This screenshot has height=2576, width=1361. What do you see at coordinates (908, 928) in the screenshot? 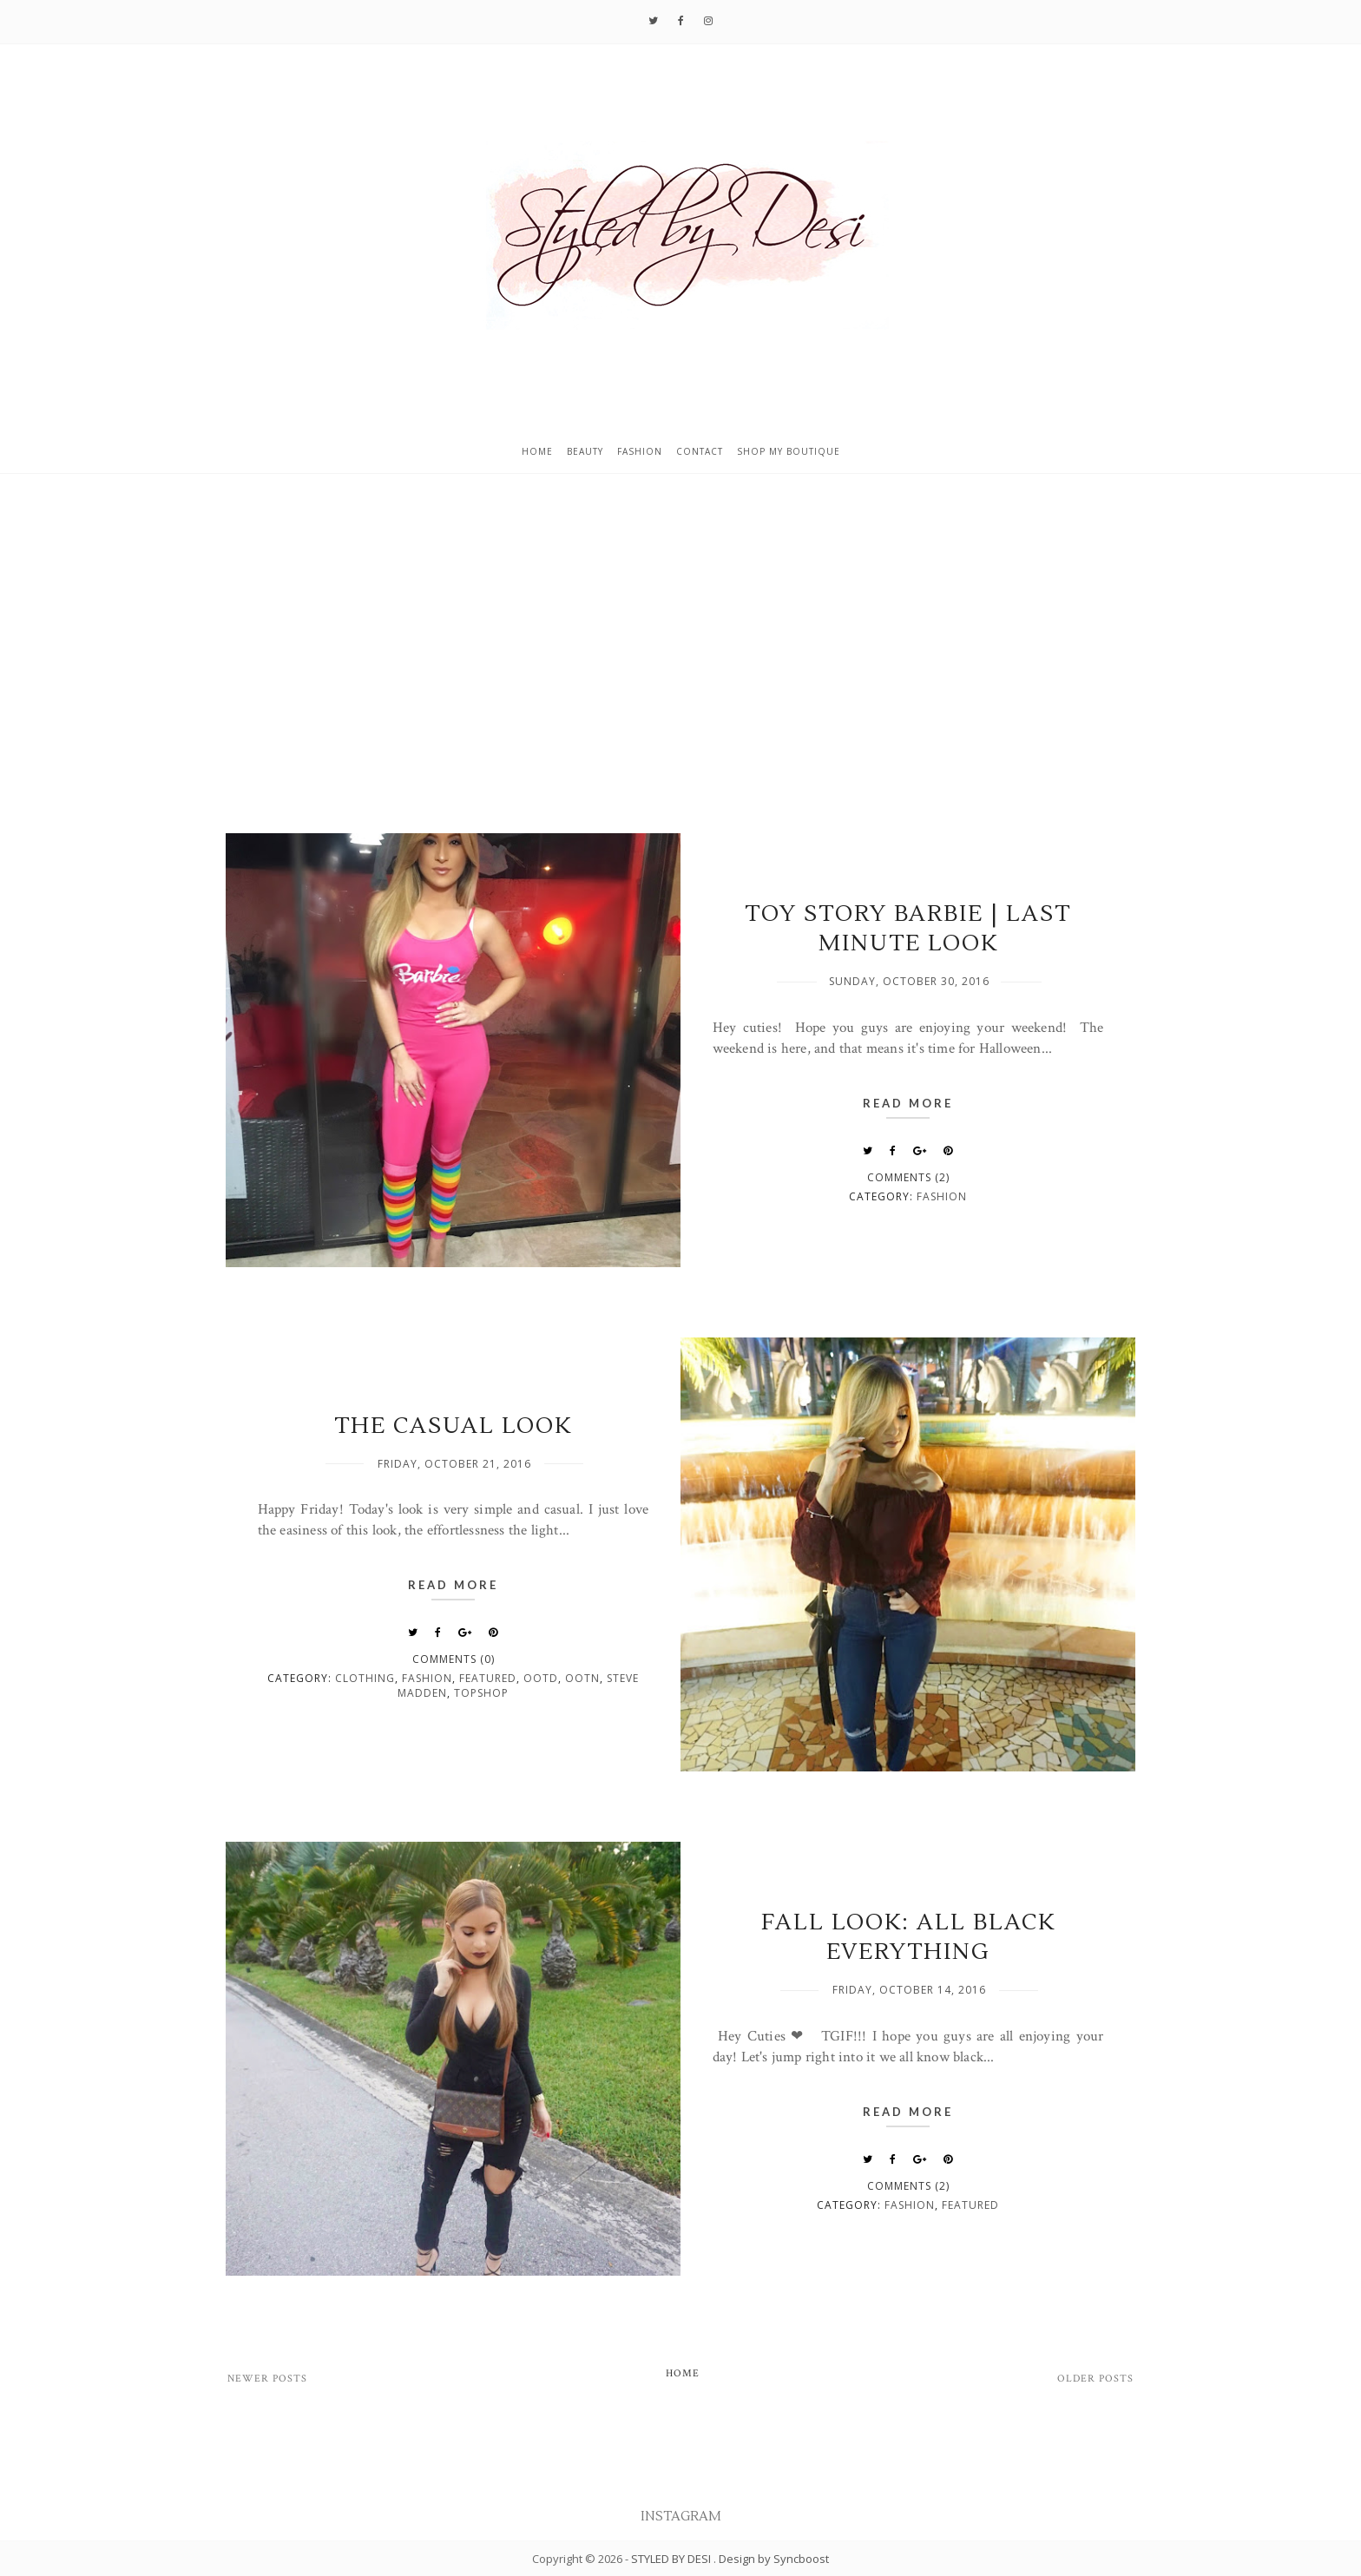
I see `TOY STORY BARBIE | LAST MINUTE LOOK` at bounding box center [908, 928].